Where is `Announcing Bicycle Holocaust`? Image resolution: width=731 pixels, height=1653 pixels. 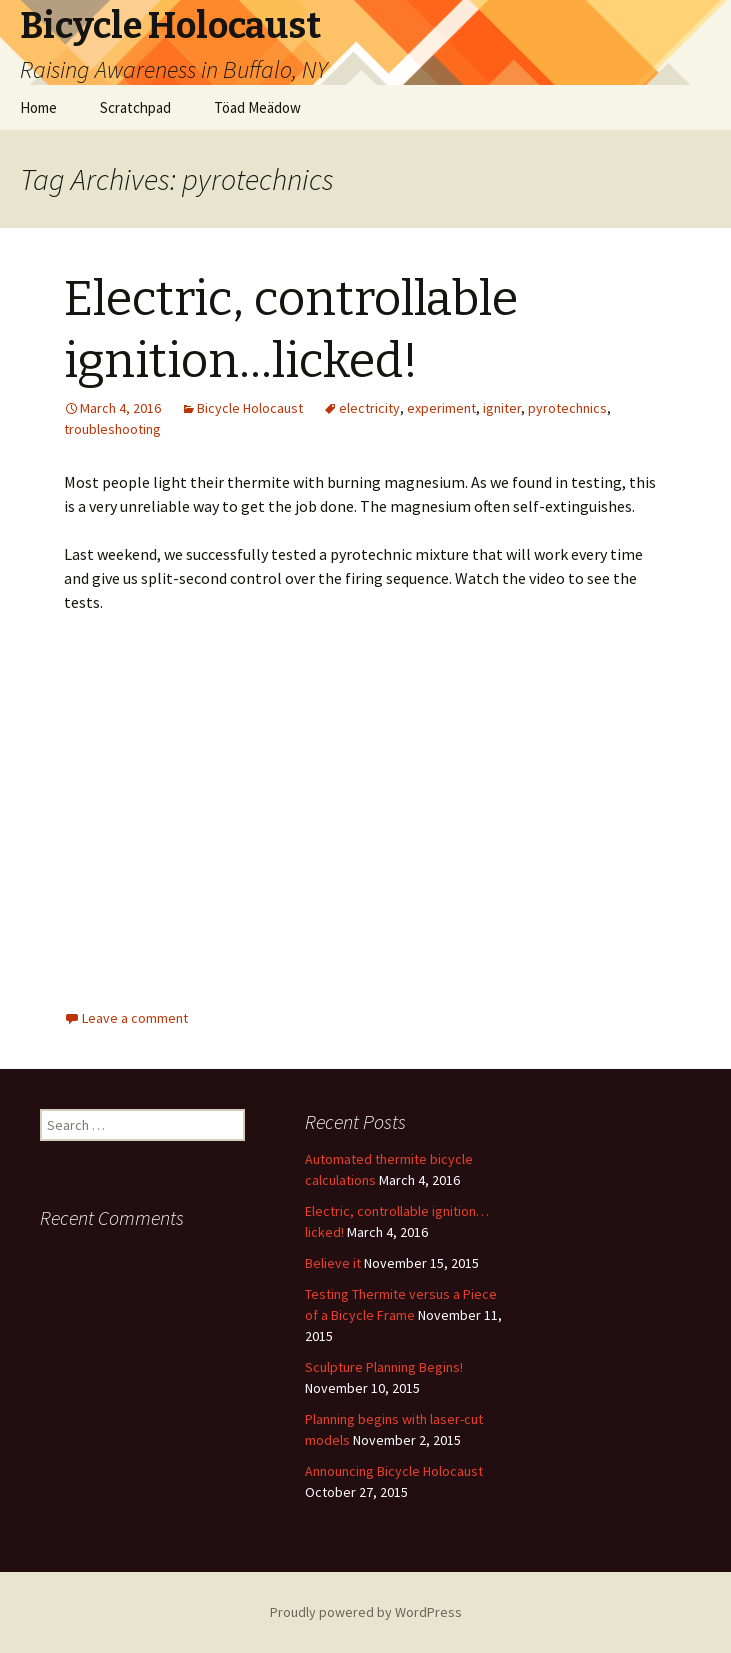 Announcing Bicycle Holocaust is located at coordinates (394, 1471).